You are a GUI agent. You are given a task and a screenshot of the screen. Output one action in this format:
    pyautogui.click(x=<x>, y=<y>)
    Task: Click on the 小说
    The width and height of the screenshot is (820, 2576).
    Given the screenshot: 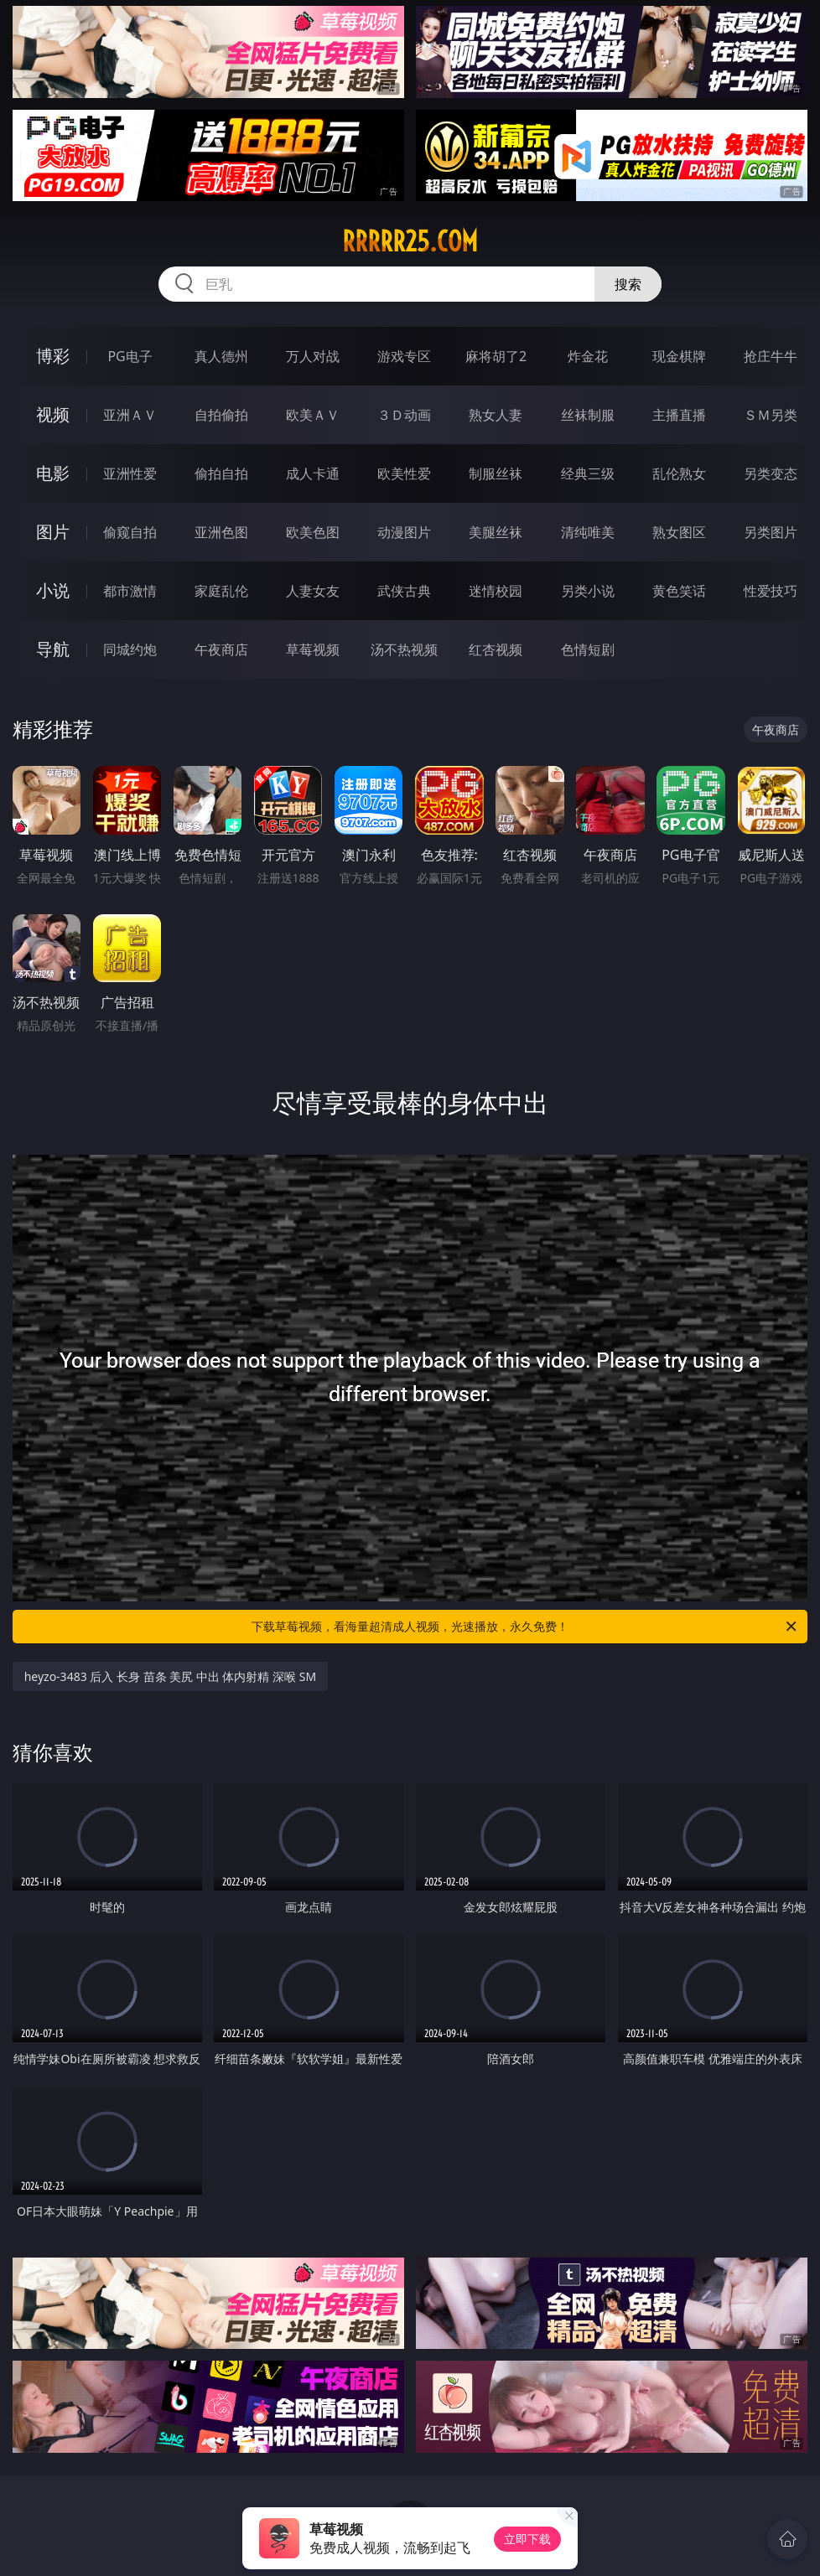 What is the action you would take?
    pyautogui.click(x=53, y=590)
    